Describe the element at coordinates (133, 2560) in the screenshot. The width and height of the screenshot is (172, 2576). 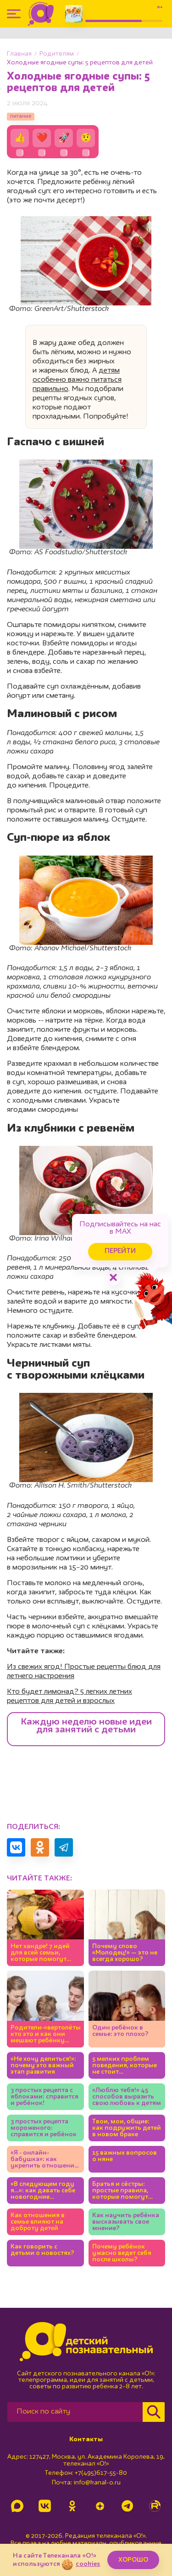
I see `ХОРОШО` at that location.